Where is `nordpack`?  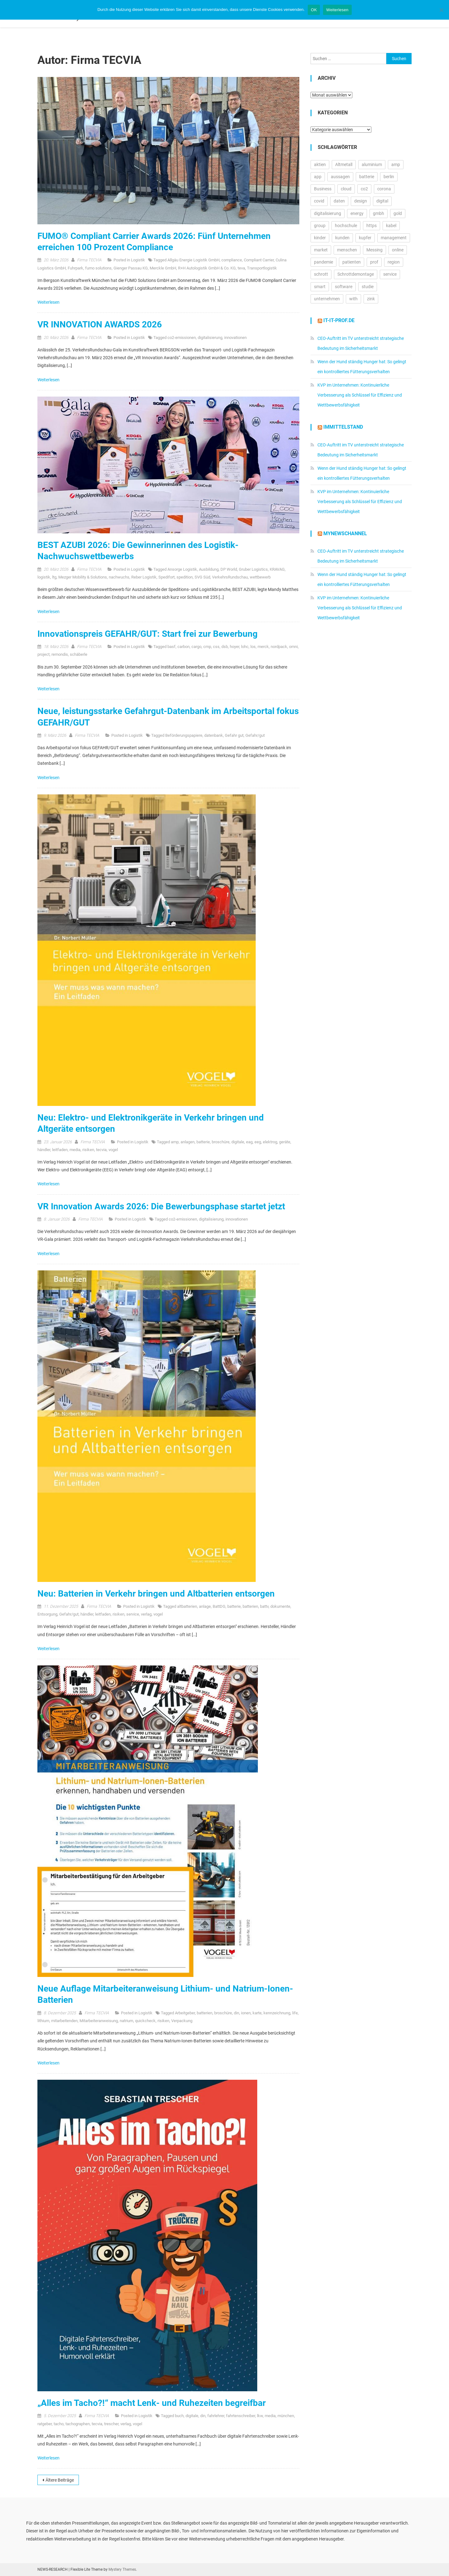 nordpack is located at coordinates (279, 646).